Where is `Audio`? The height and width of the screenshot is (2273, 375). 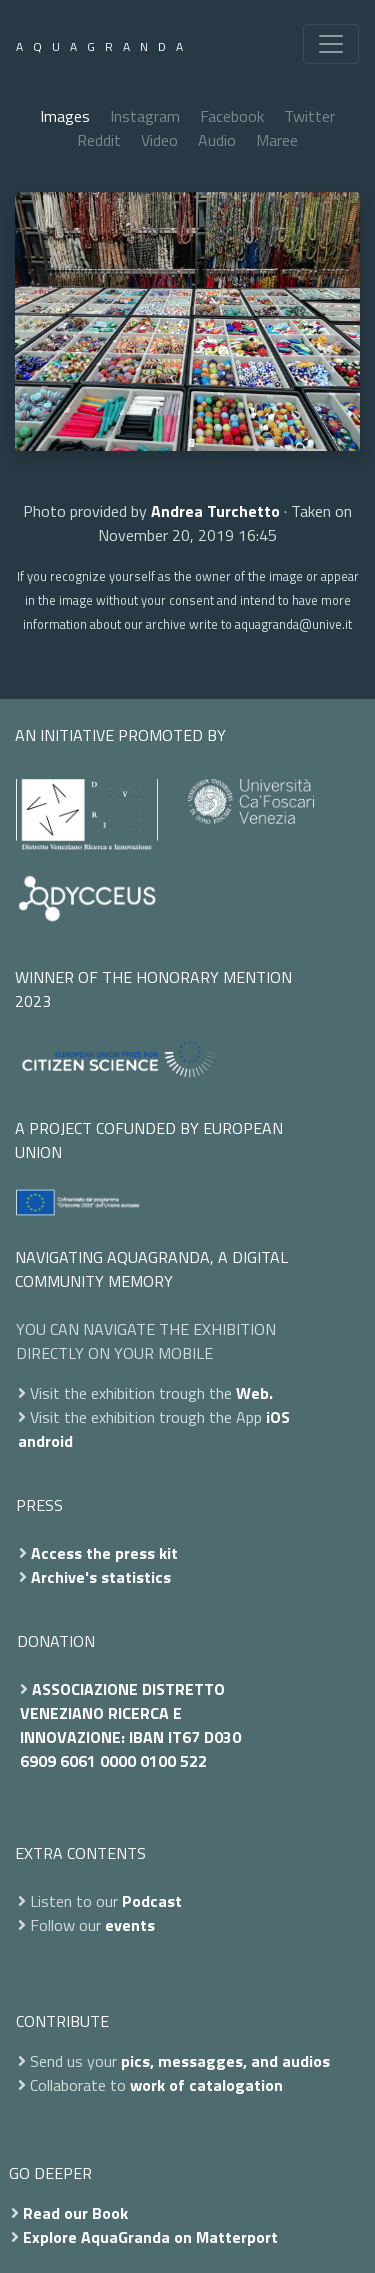 Audio is located at coordinates (217, 140).